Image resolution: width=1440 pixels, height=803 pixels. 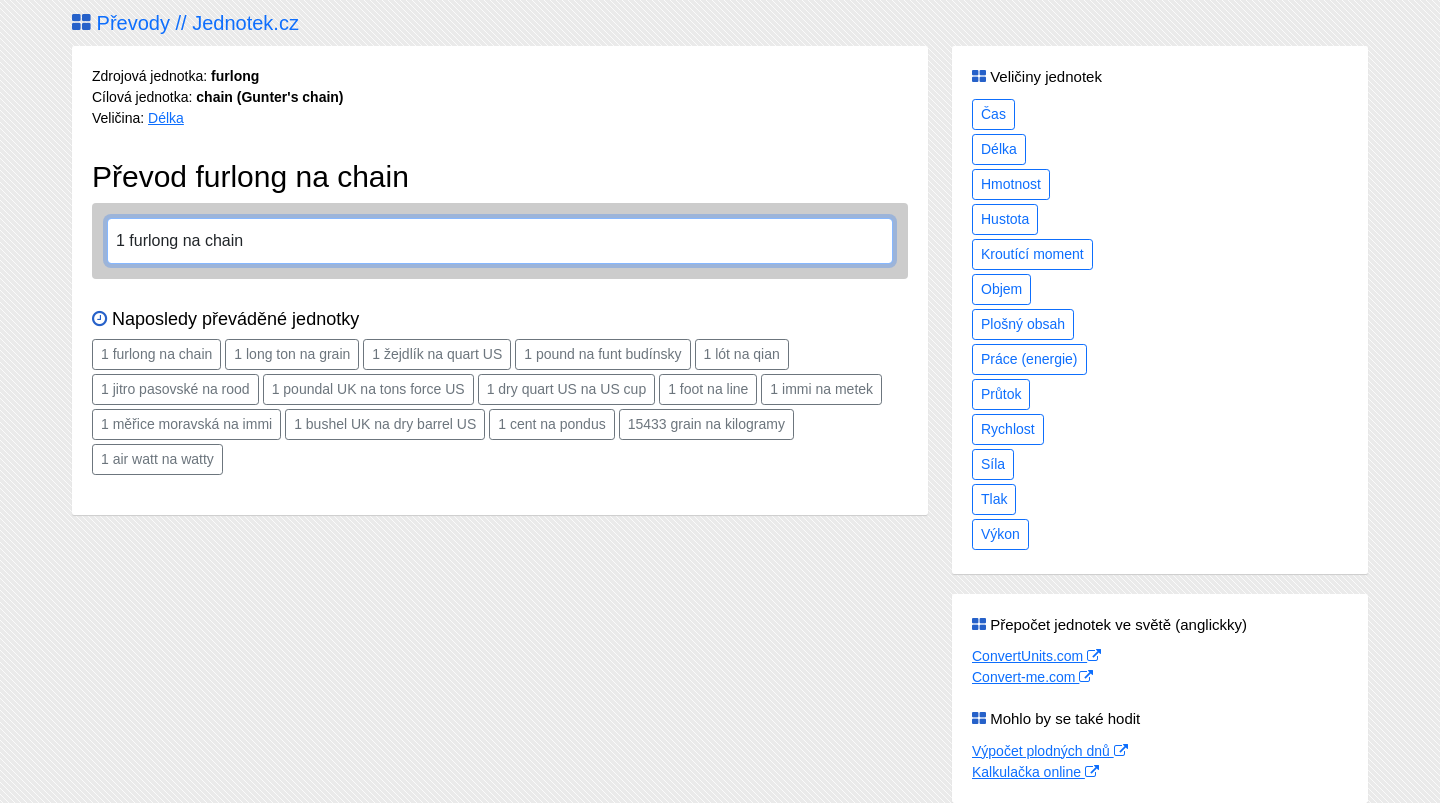 I want to click on Práce (energie), so click(x=1029, y=359).